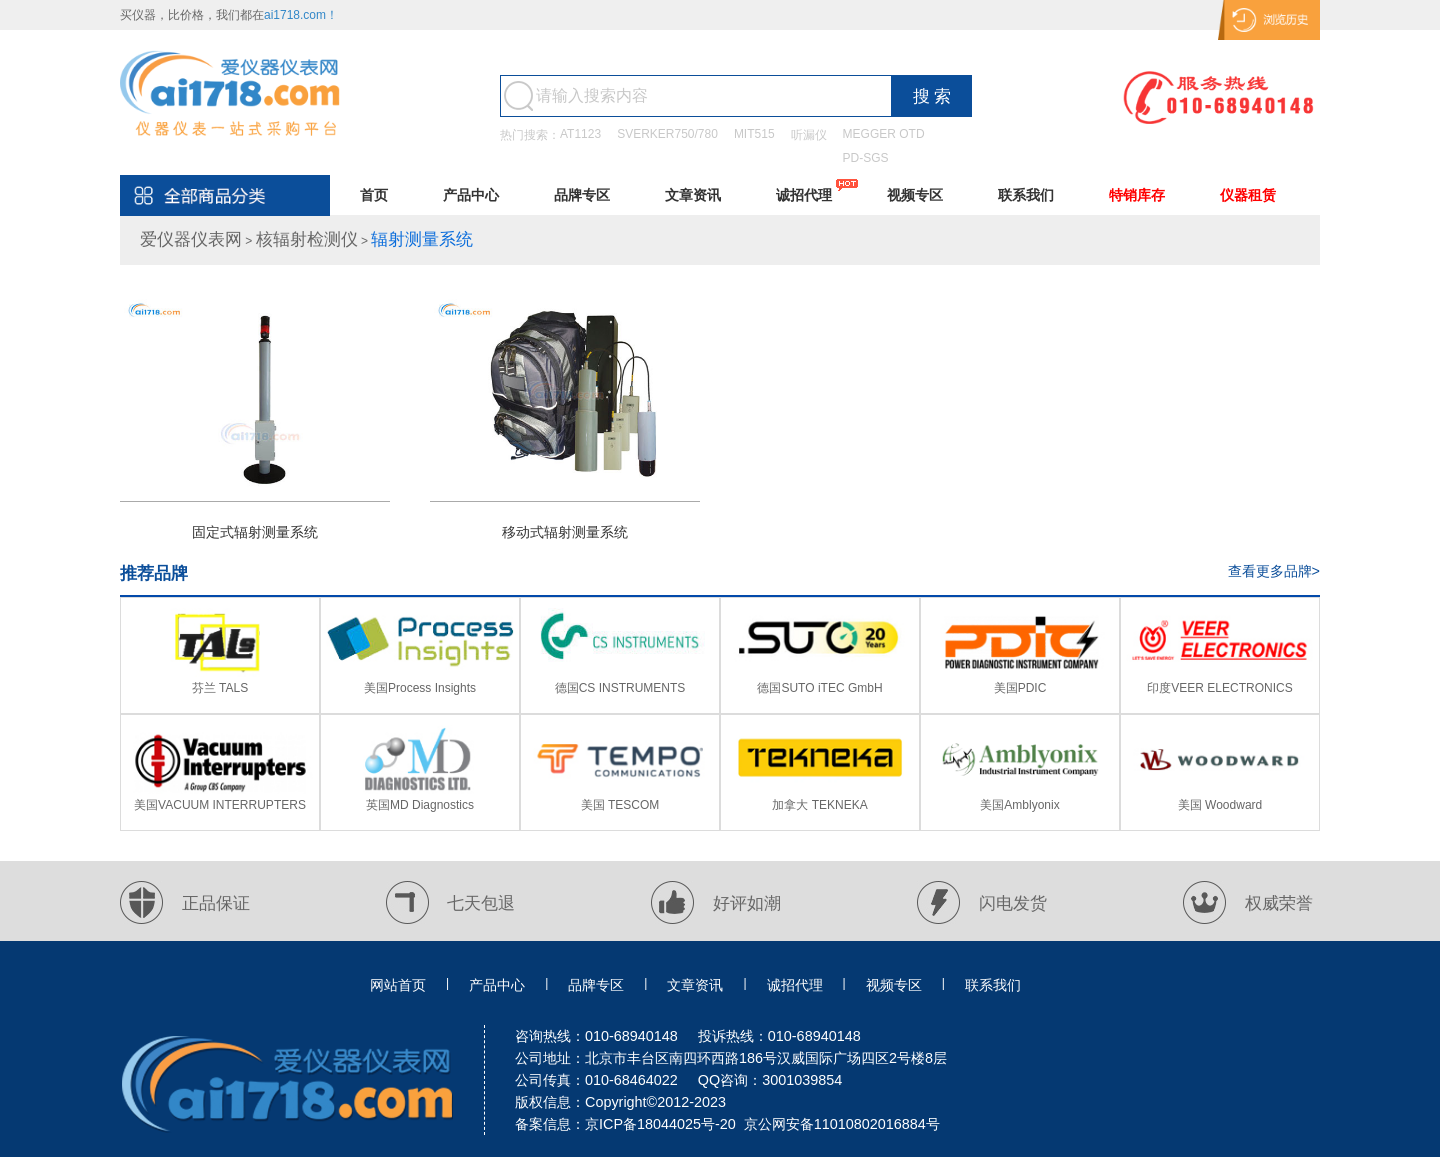 The width and height of the screenshot is (1440, 1157). I want to click on 德国SUTO iTEC GmbH, so click(819, 688).